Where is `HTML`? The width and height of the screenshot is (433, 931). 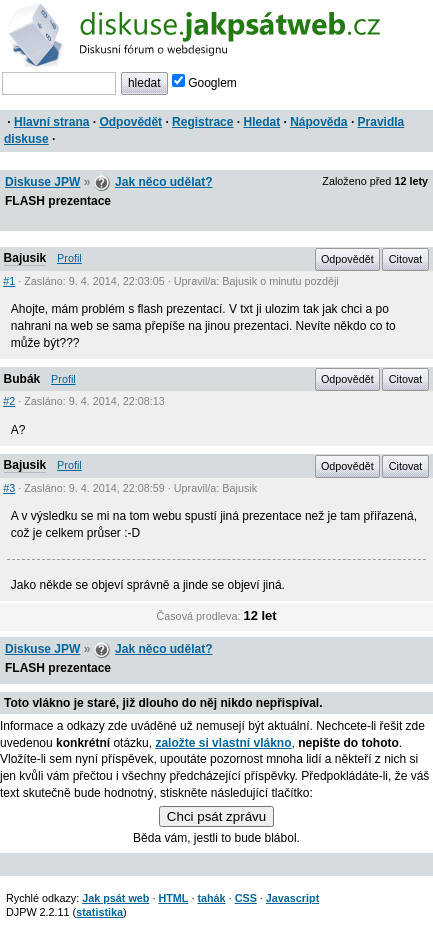 HTML is located at coordinates (173, 898).